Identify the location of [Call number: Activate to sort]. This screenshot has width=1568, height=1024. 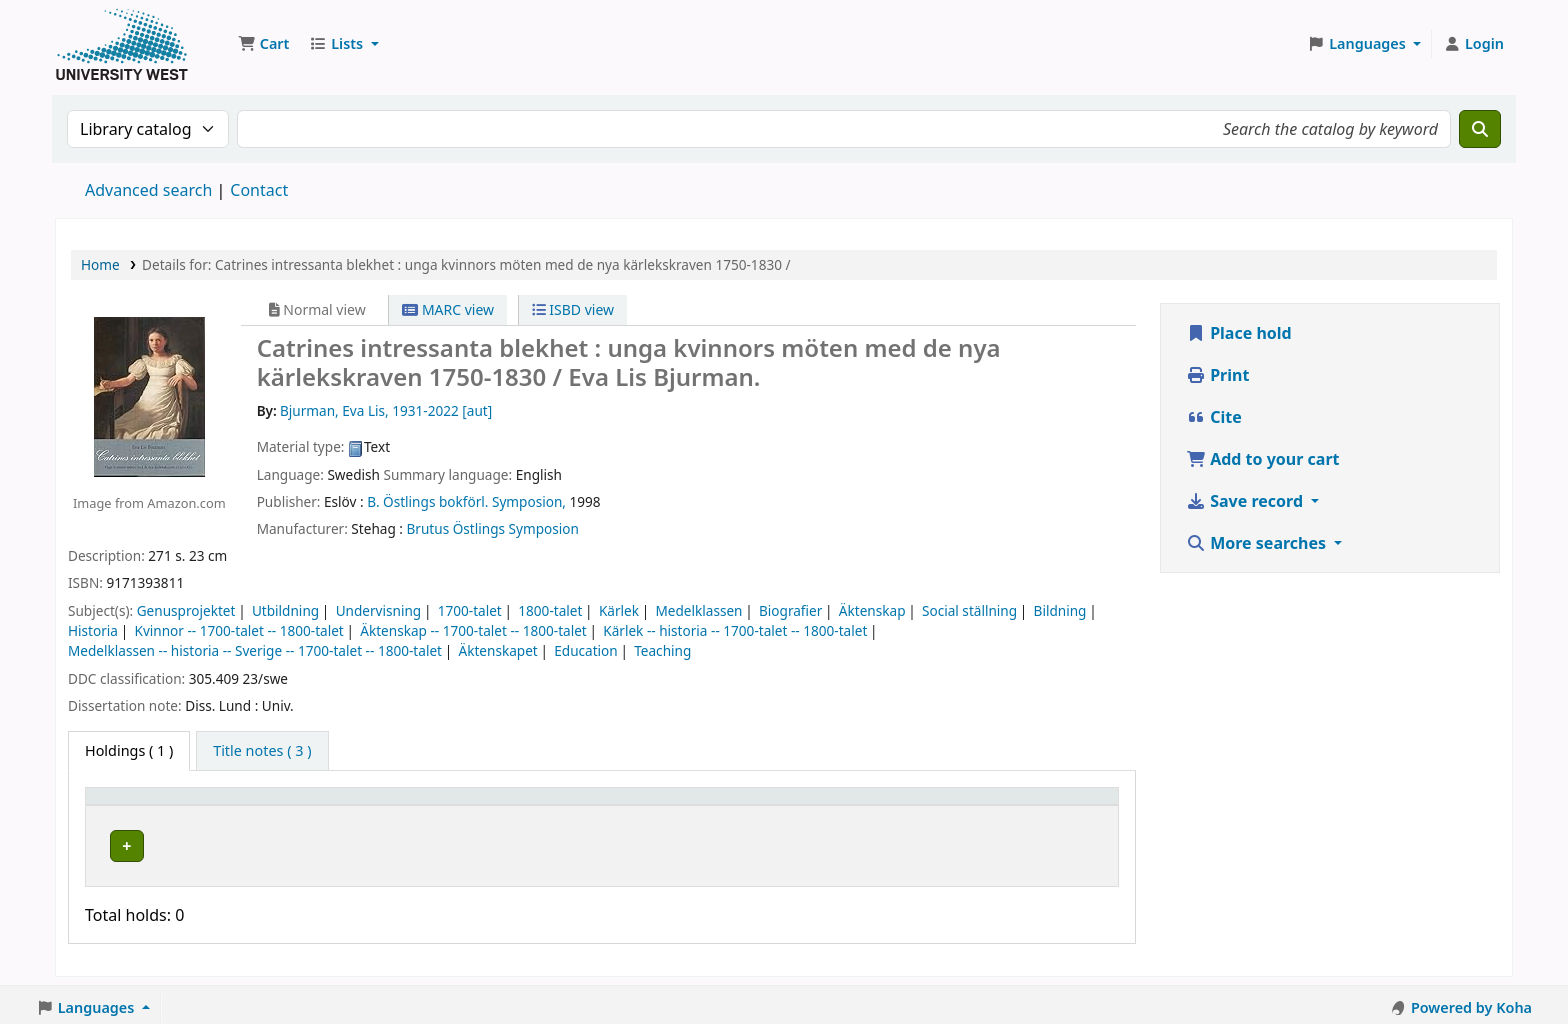
(670, 805).